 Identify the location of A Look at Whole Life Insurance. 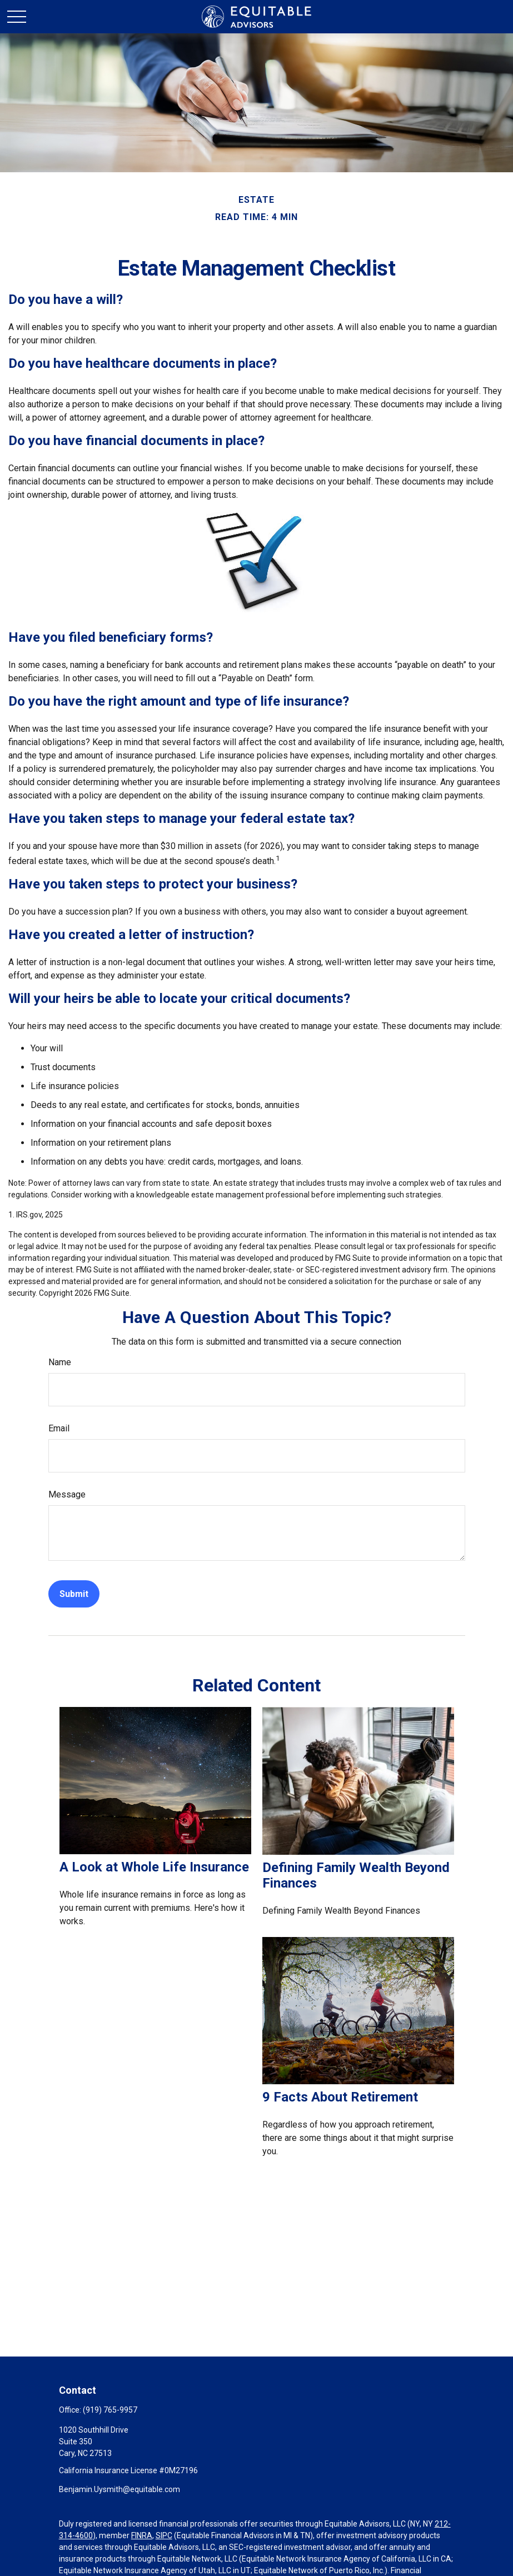
(154, 1867).